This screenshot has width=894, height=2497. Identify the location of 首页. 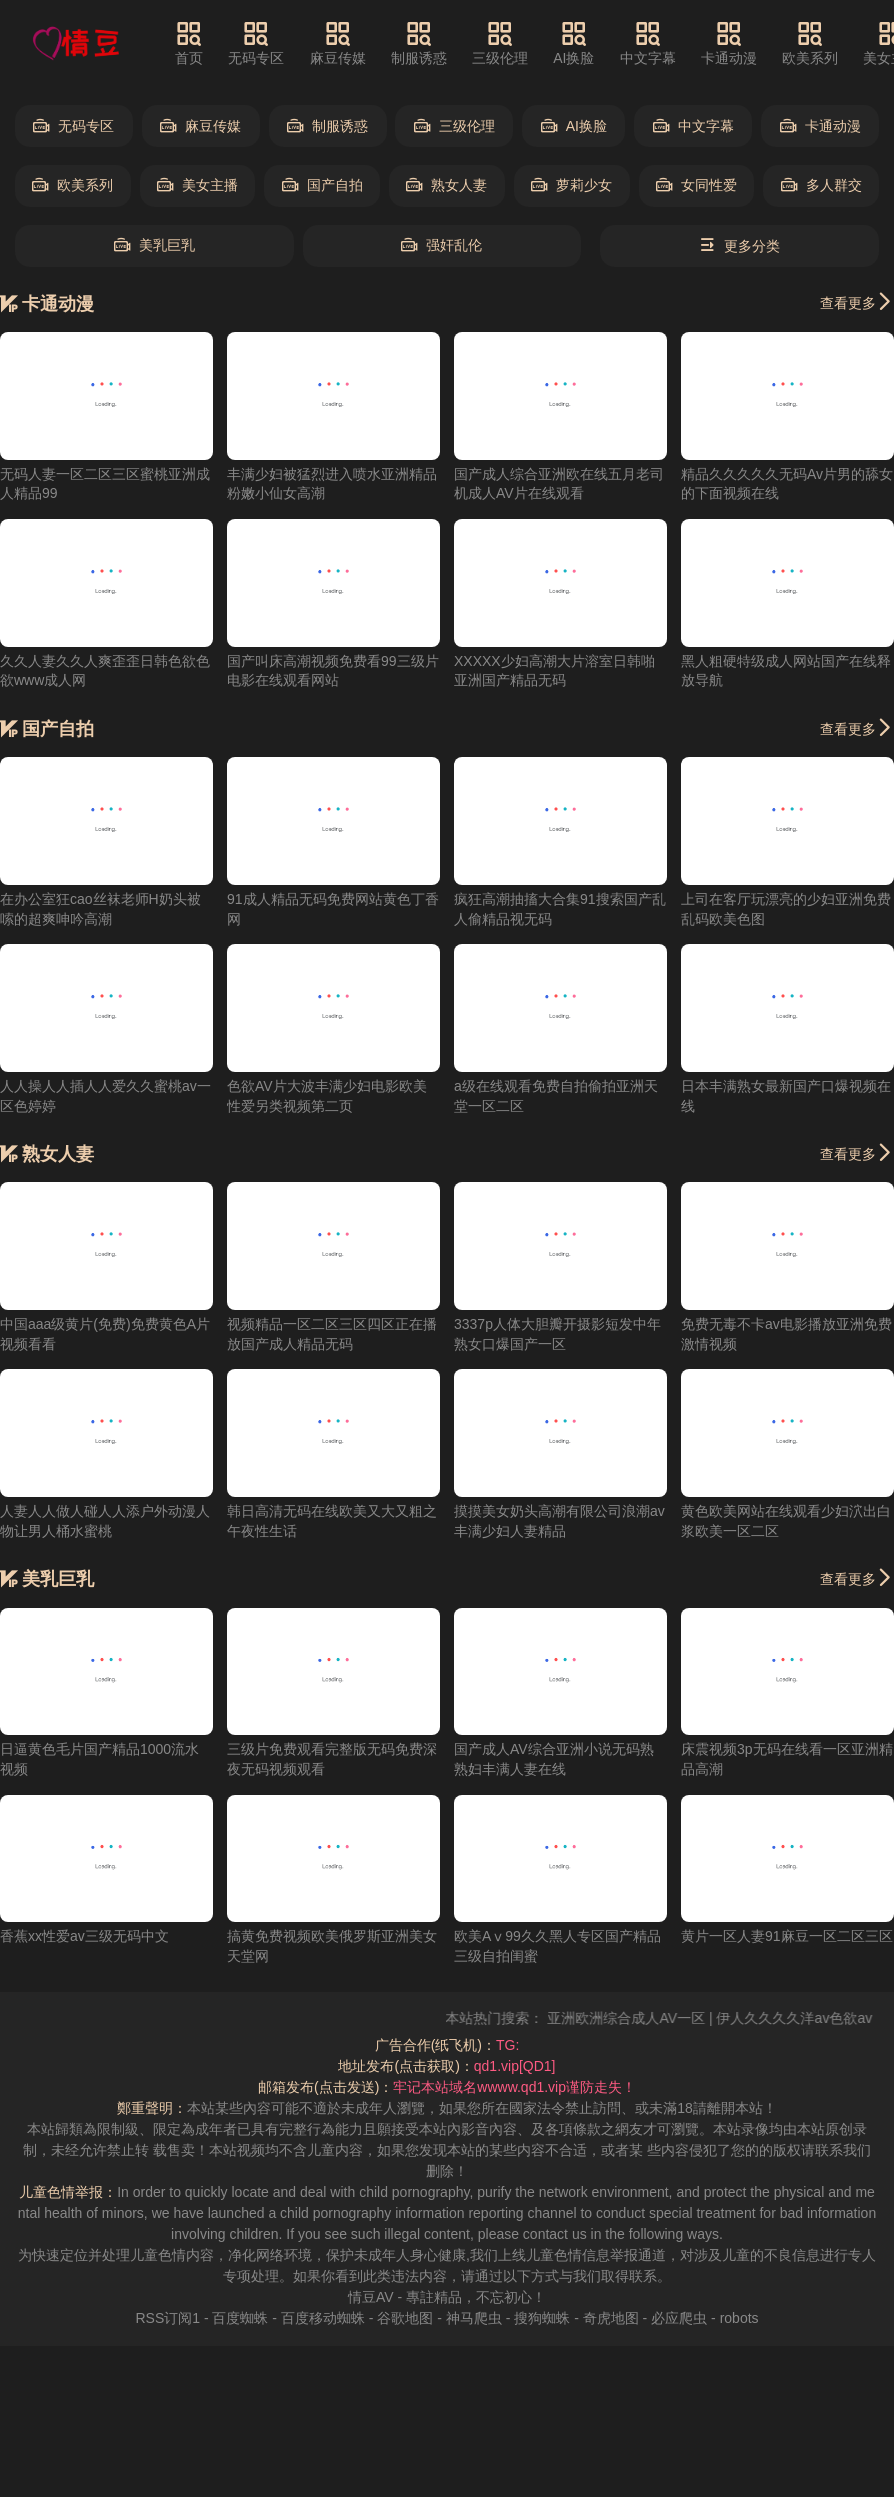
(189, 43).